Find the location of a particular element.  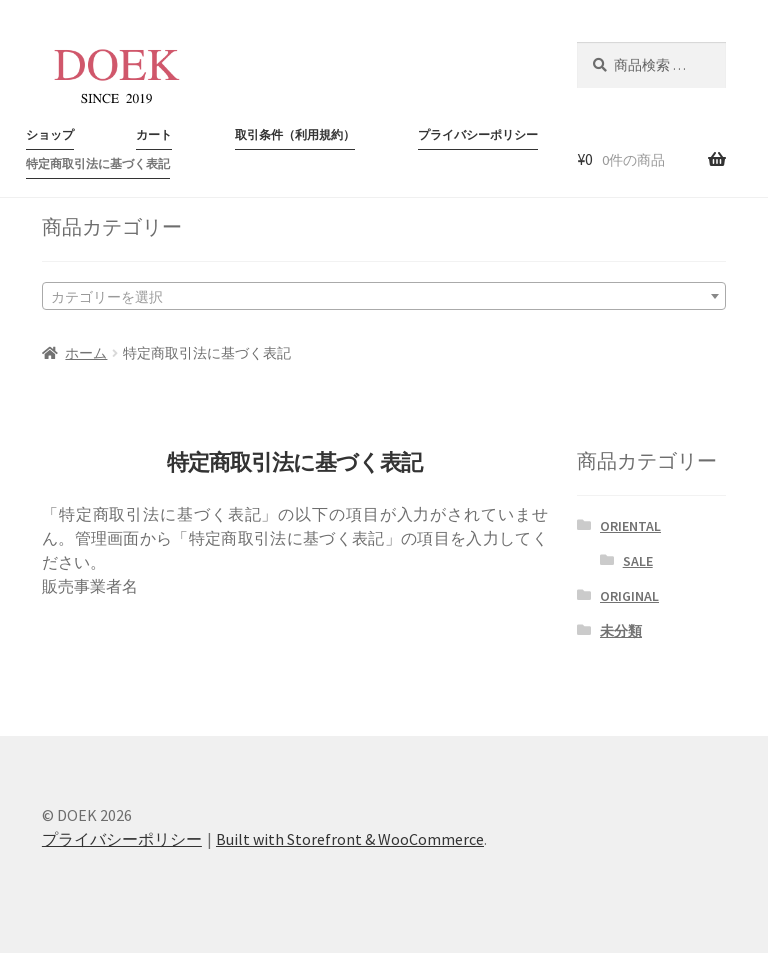

ホーム is located at coordinates (86, 353).